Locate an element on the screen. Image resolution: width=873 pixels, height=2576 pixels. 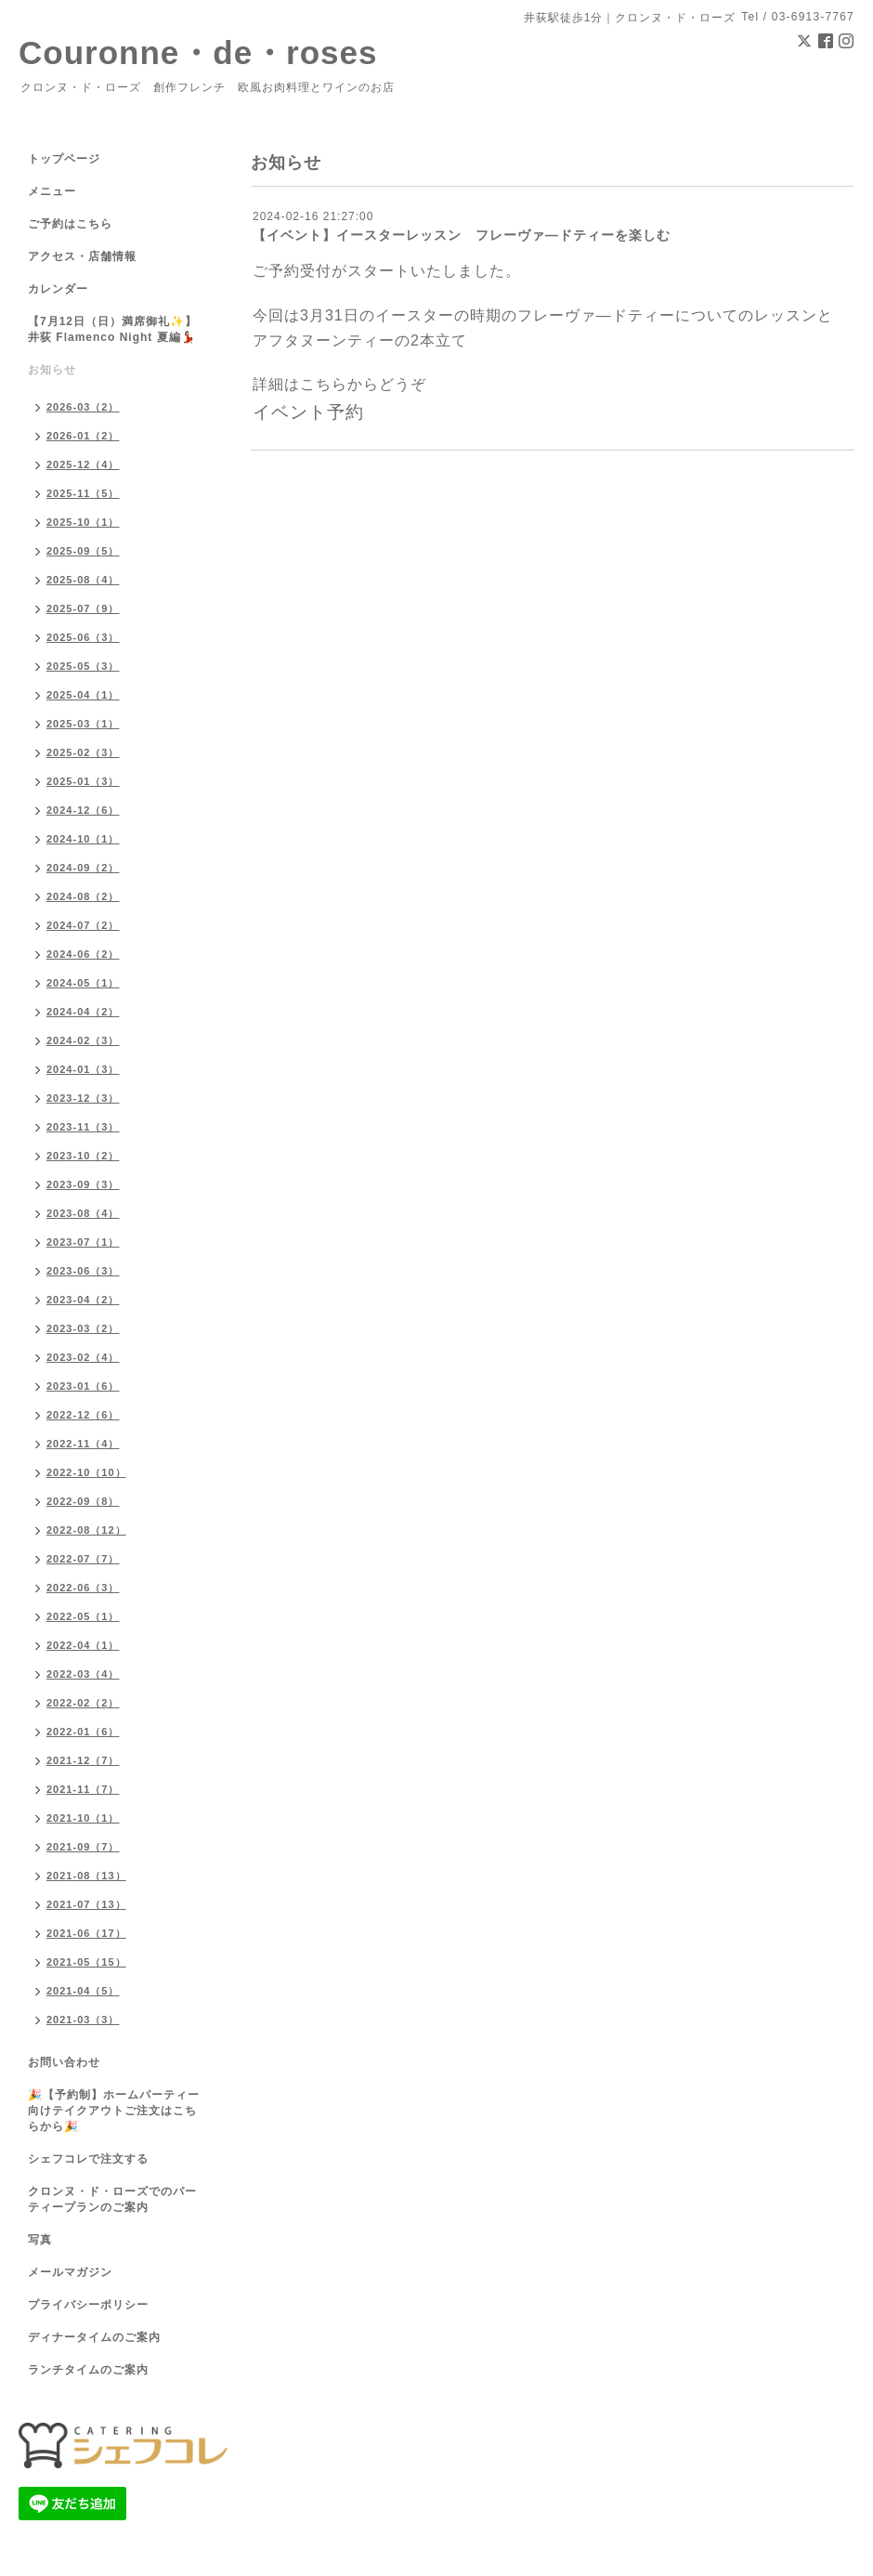
2022-05（1） is located at coordinates (83, 1616).